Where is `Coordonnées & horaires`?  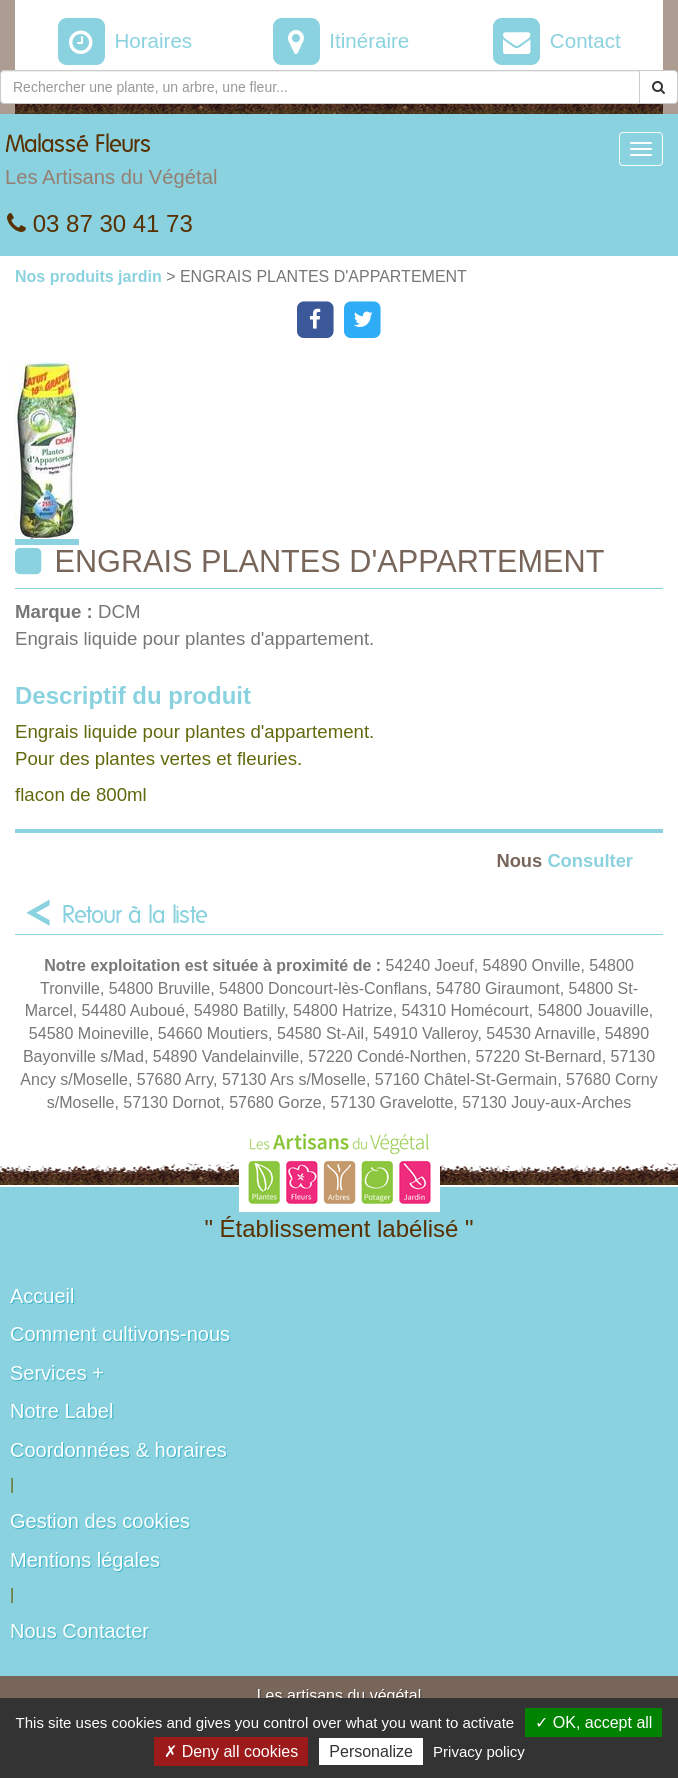
Coordonnées & horaires is located at coordinates (118, 1450).